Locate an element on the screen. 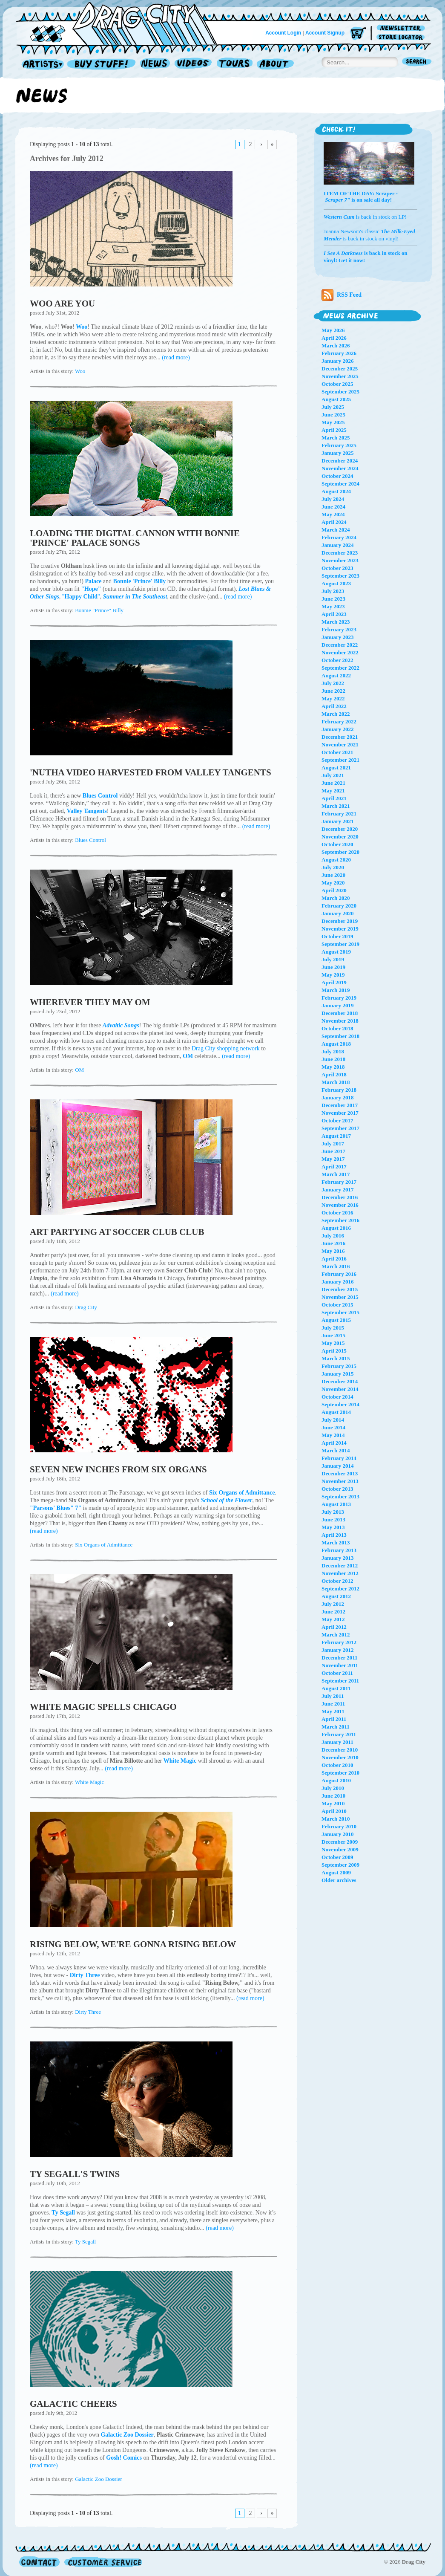 The width and height of the screenshot is (445, 2576). February 2016 is located at coordinates (339, 1274).